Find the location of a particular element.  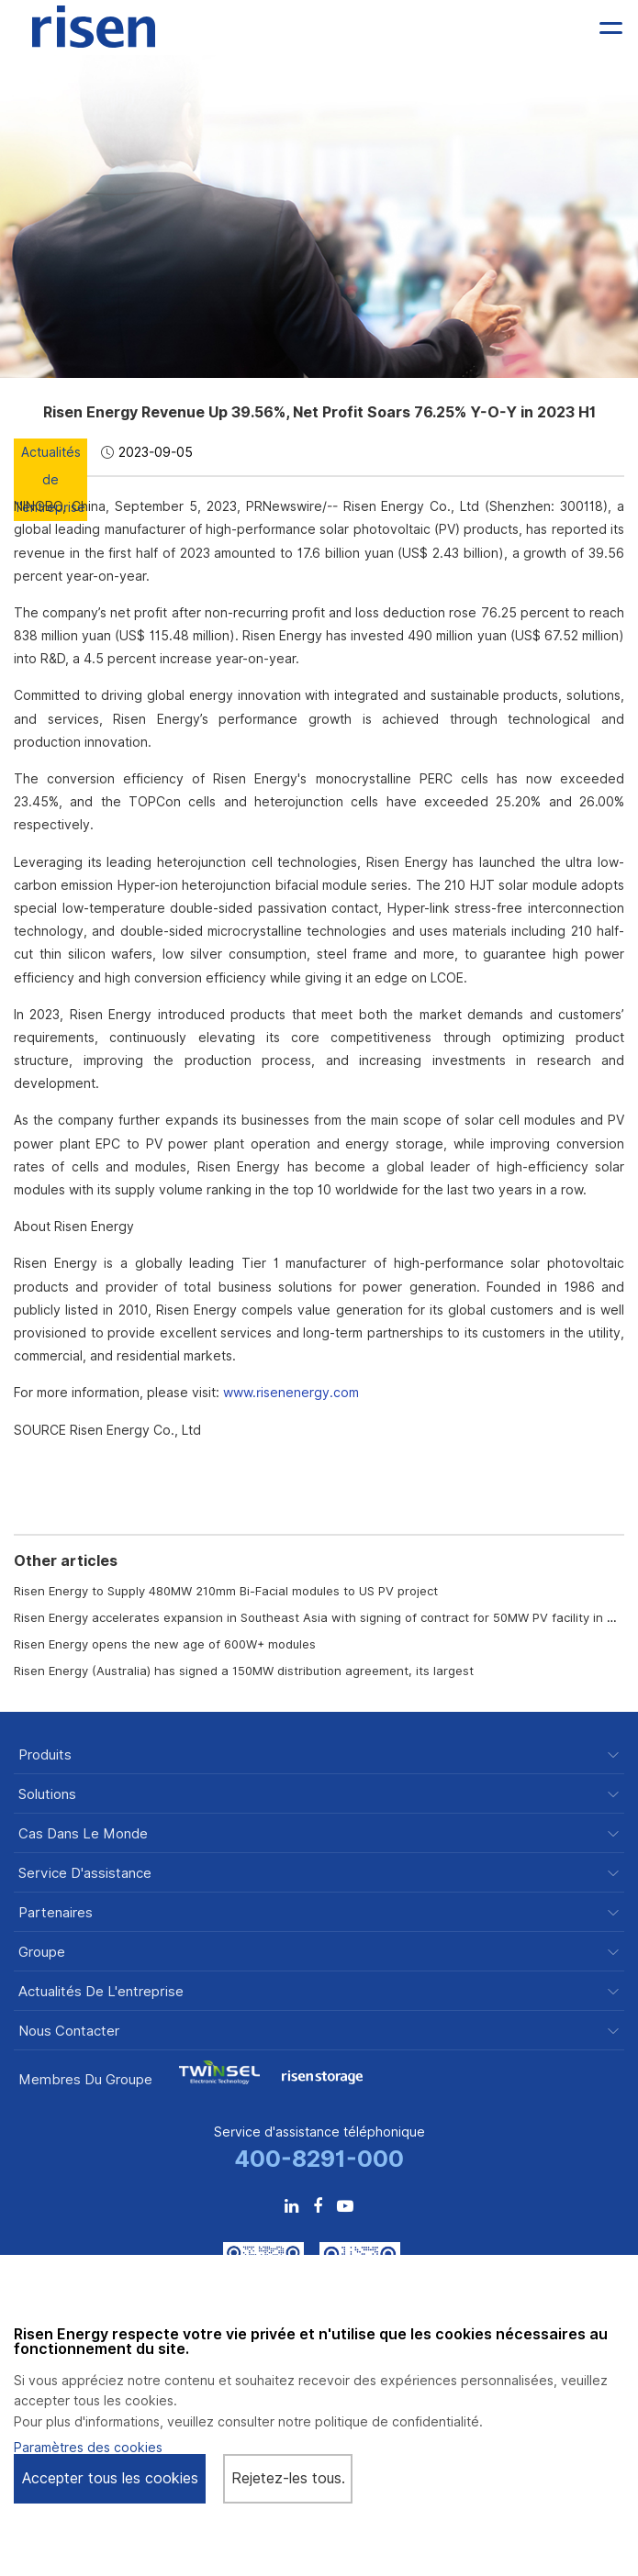

Groupe is located at coordinates (41, 1953).